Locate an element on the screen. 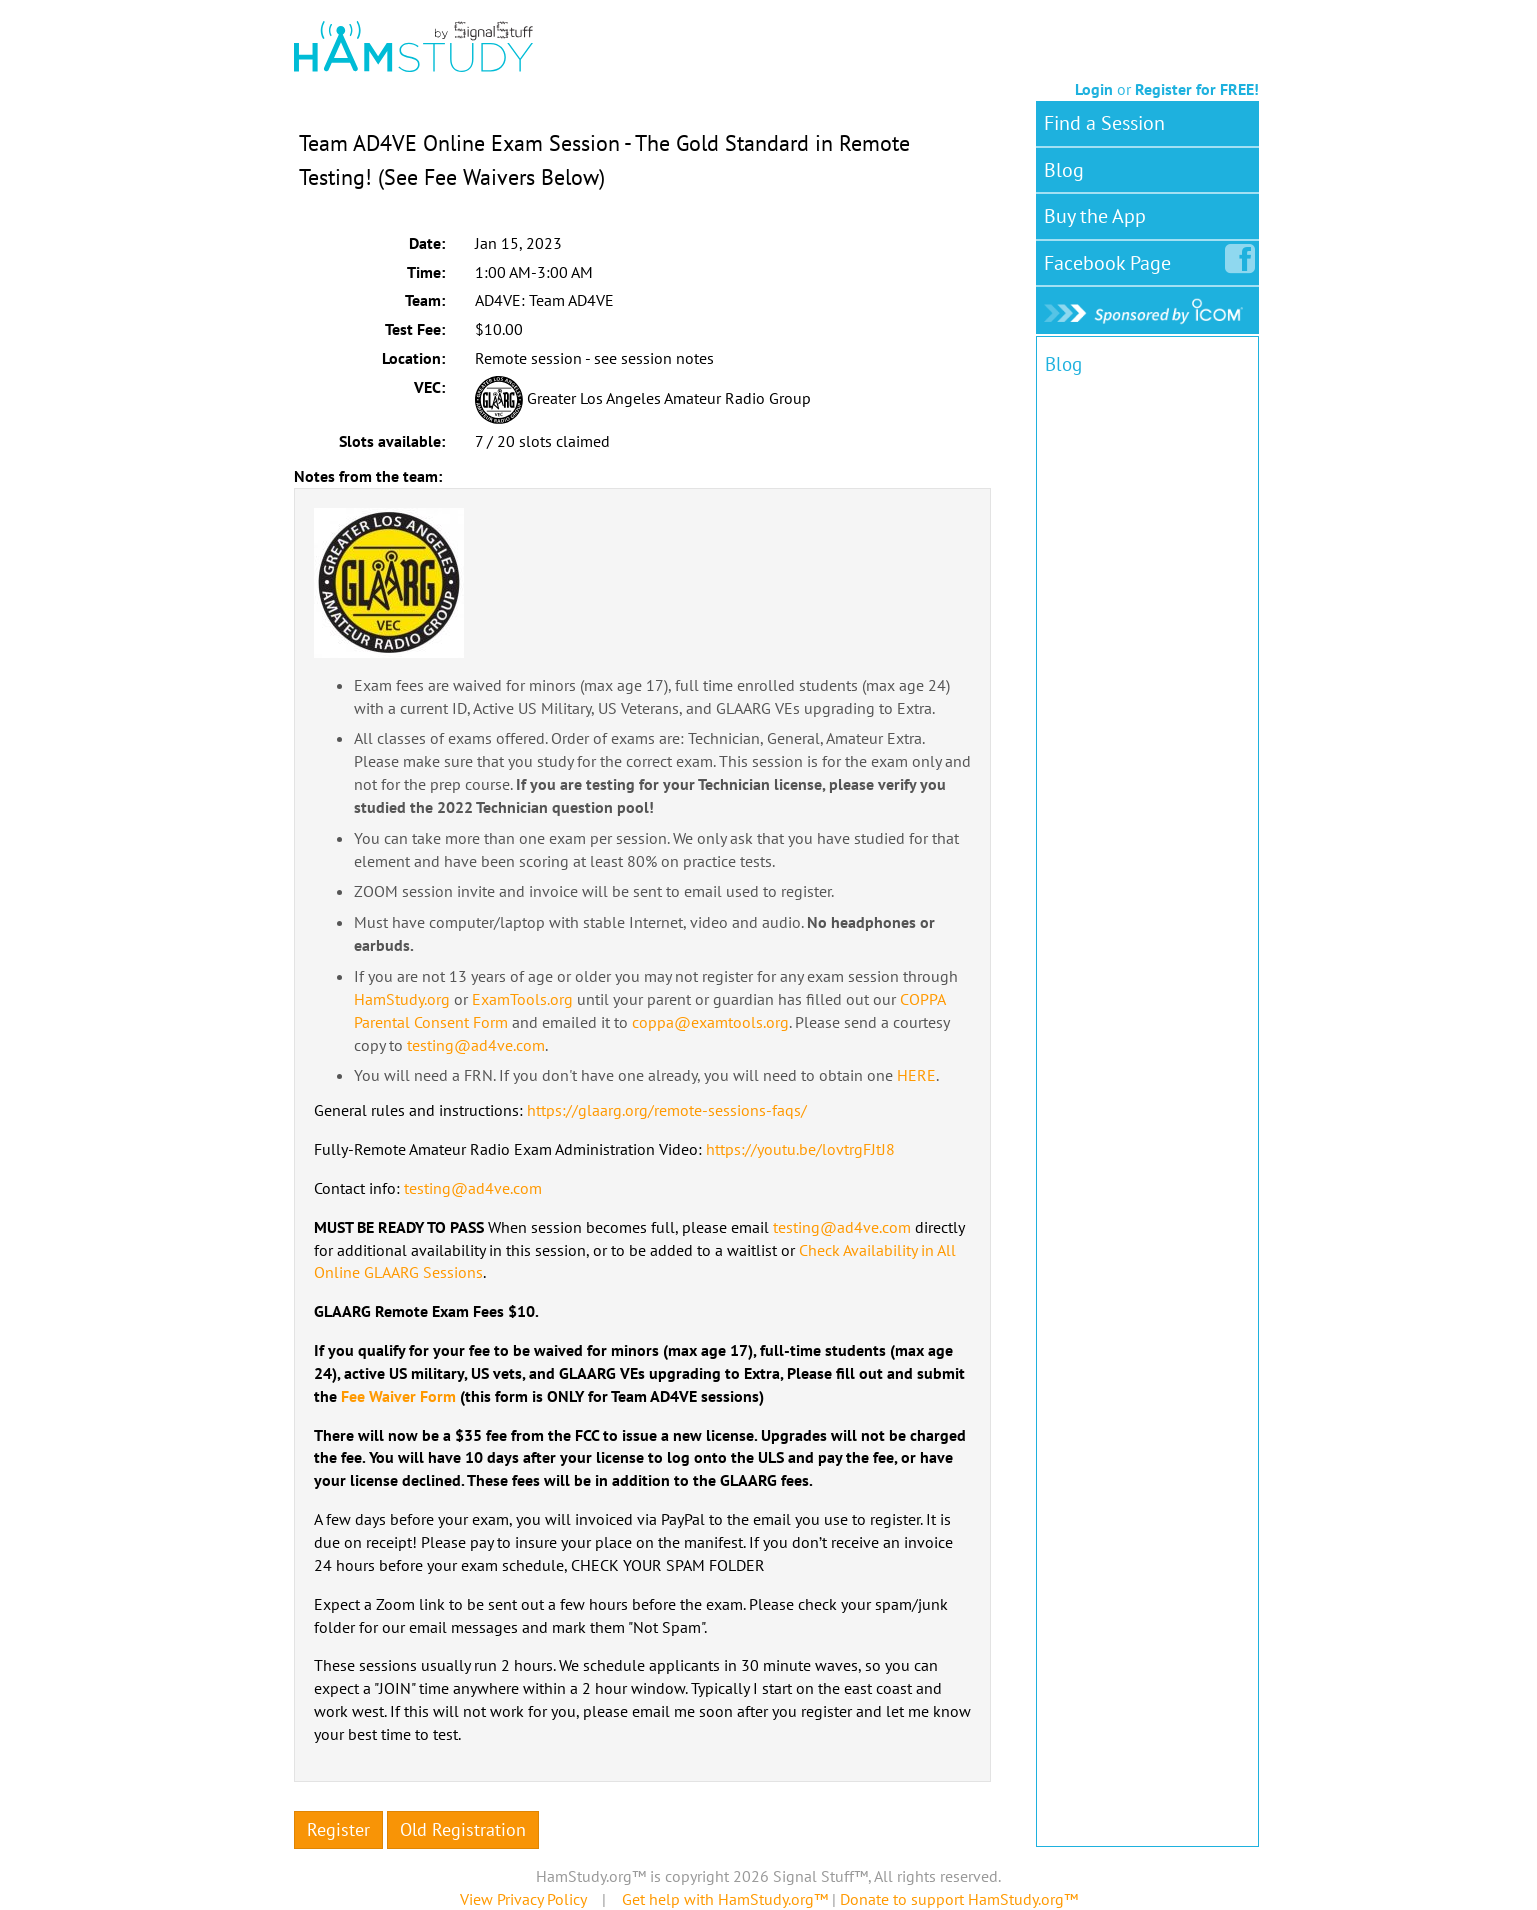  HamStudy.org is located at coordinates (402, 999).